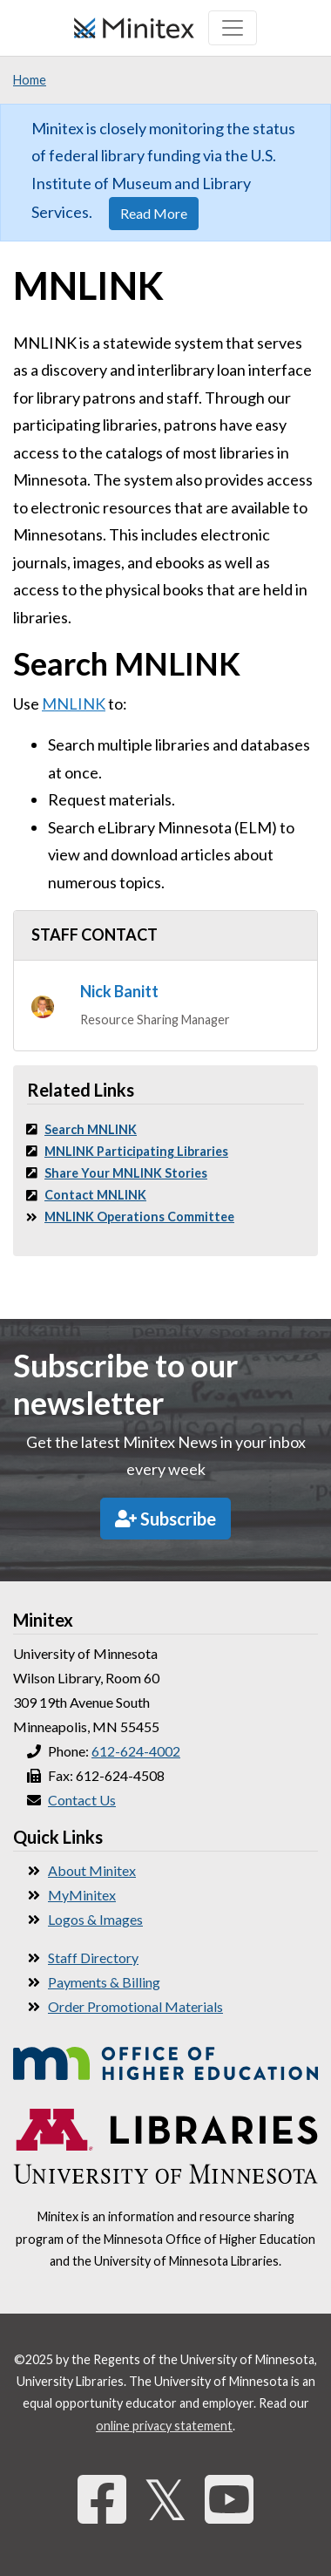 The height and width of the screenshot is (2576, 331). What do you see at coordinates (136, 1151) in the screenshot?
I see `MNLINK Participating Libraries` at bounding box center [136, 1151].